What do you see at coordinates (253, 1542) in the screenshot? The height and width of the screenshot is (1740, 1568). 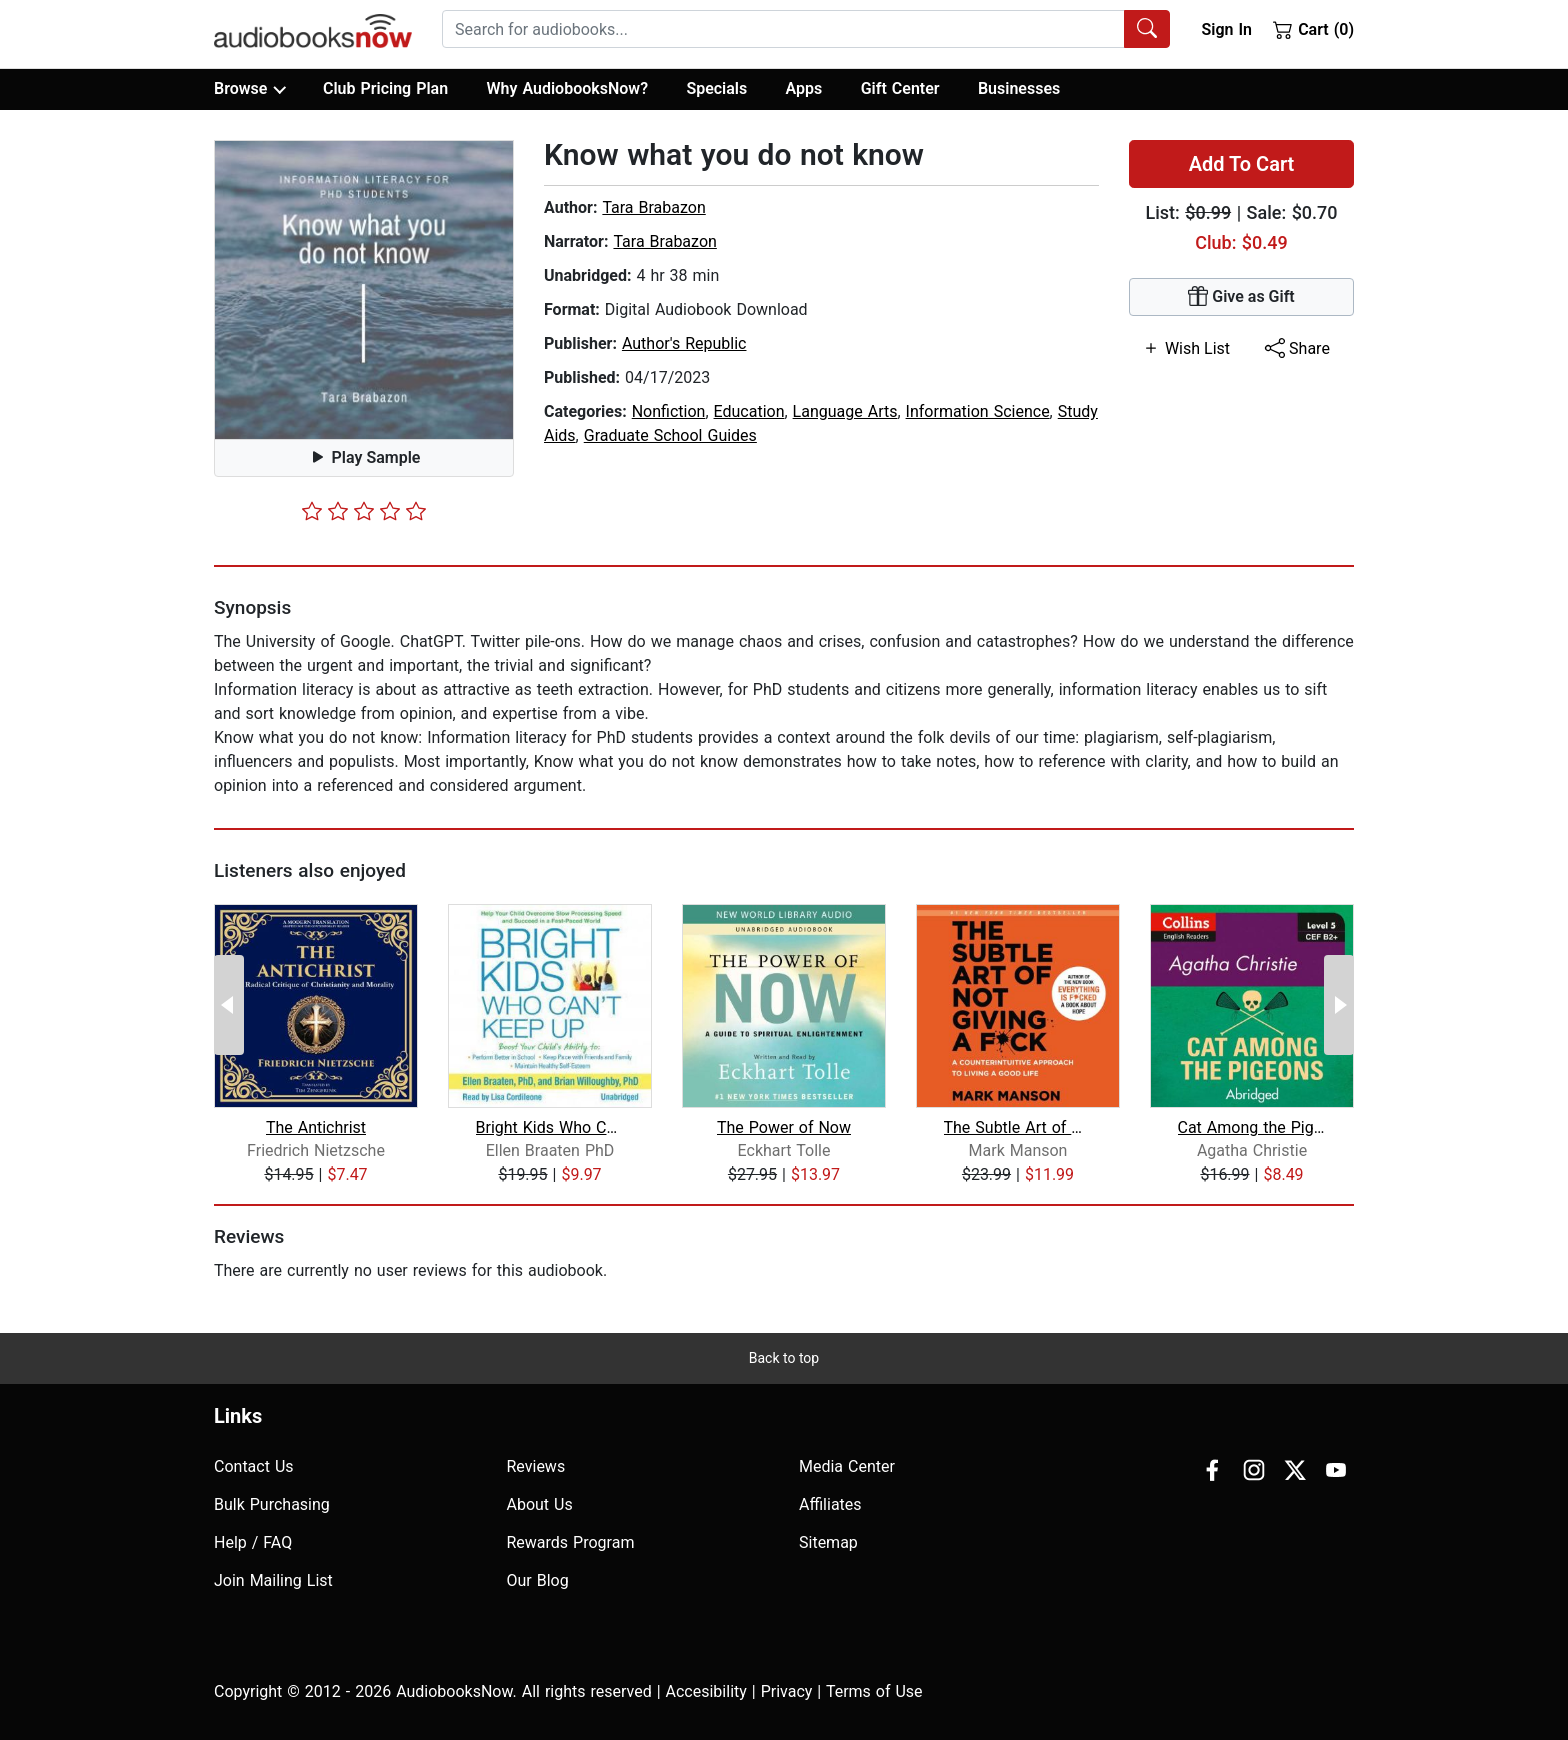 I see `Help / FAQ` at bounding box center [253, 1542].